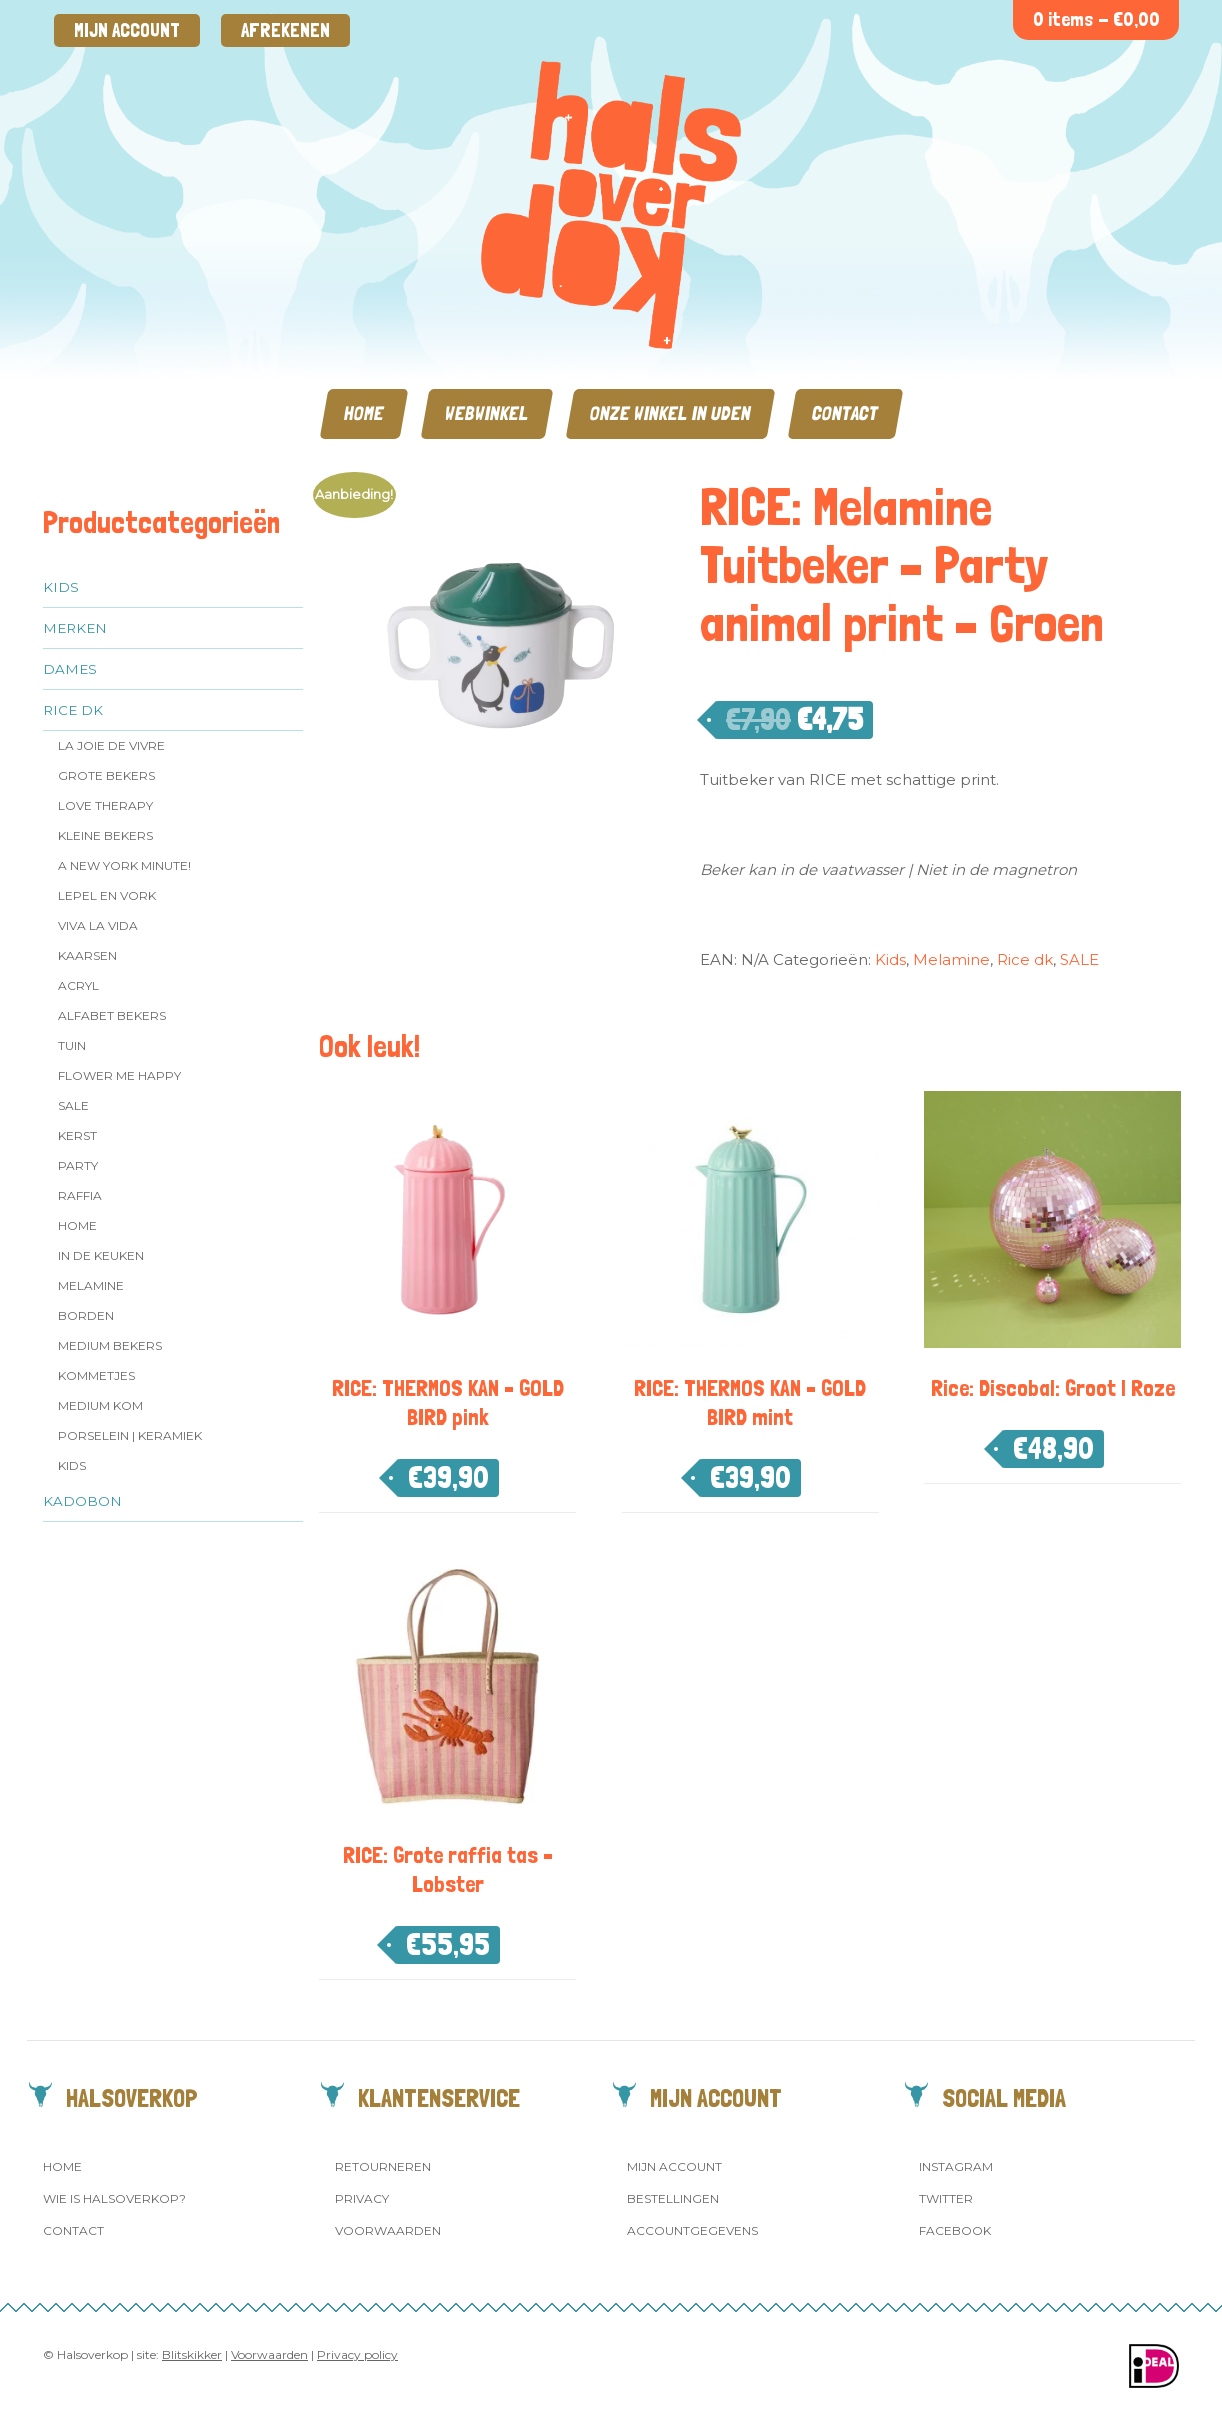 Image resolution: width=1222 pixels, height=2430 pixels. Describe the element at coordinates (111, 745) in the screenshot. I see `La Joie de Vivre` at that location.